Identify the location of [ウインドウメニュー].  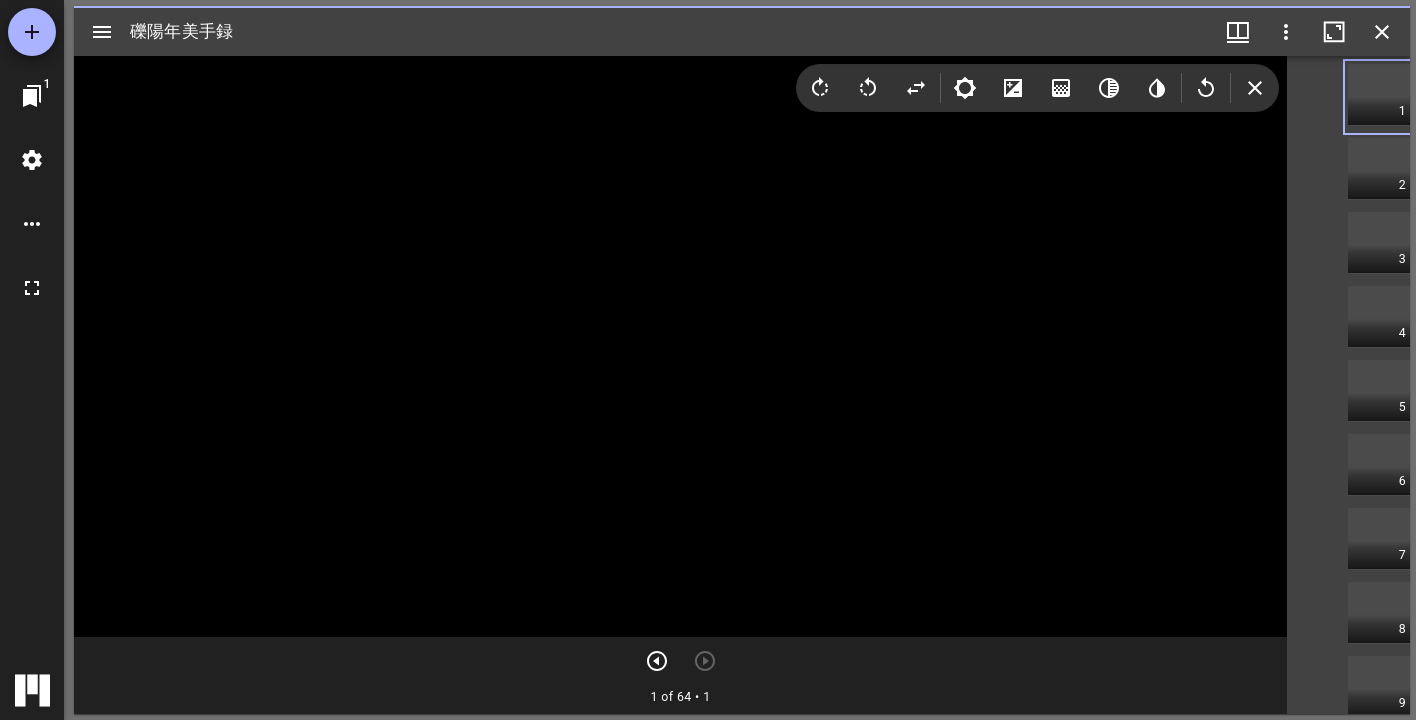
(1238, 32).